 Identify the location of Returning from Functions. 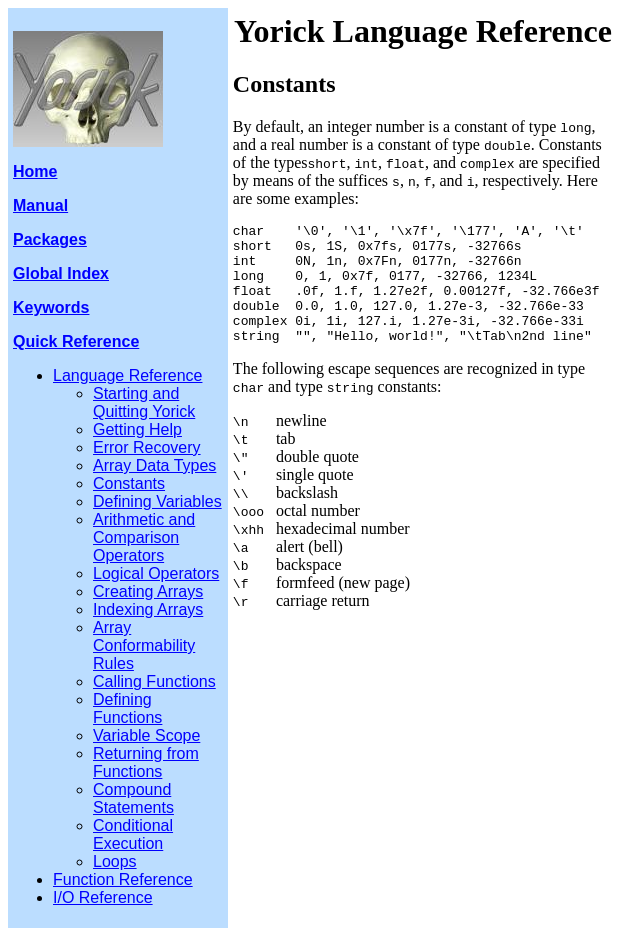
(146, 762).